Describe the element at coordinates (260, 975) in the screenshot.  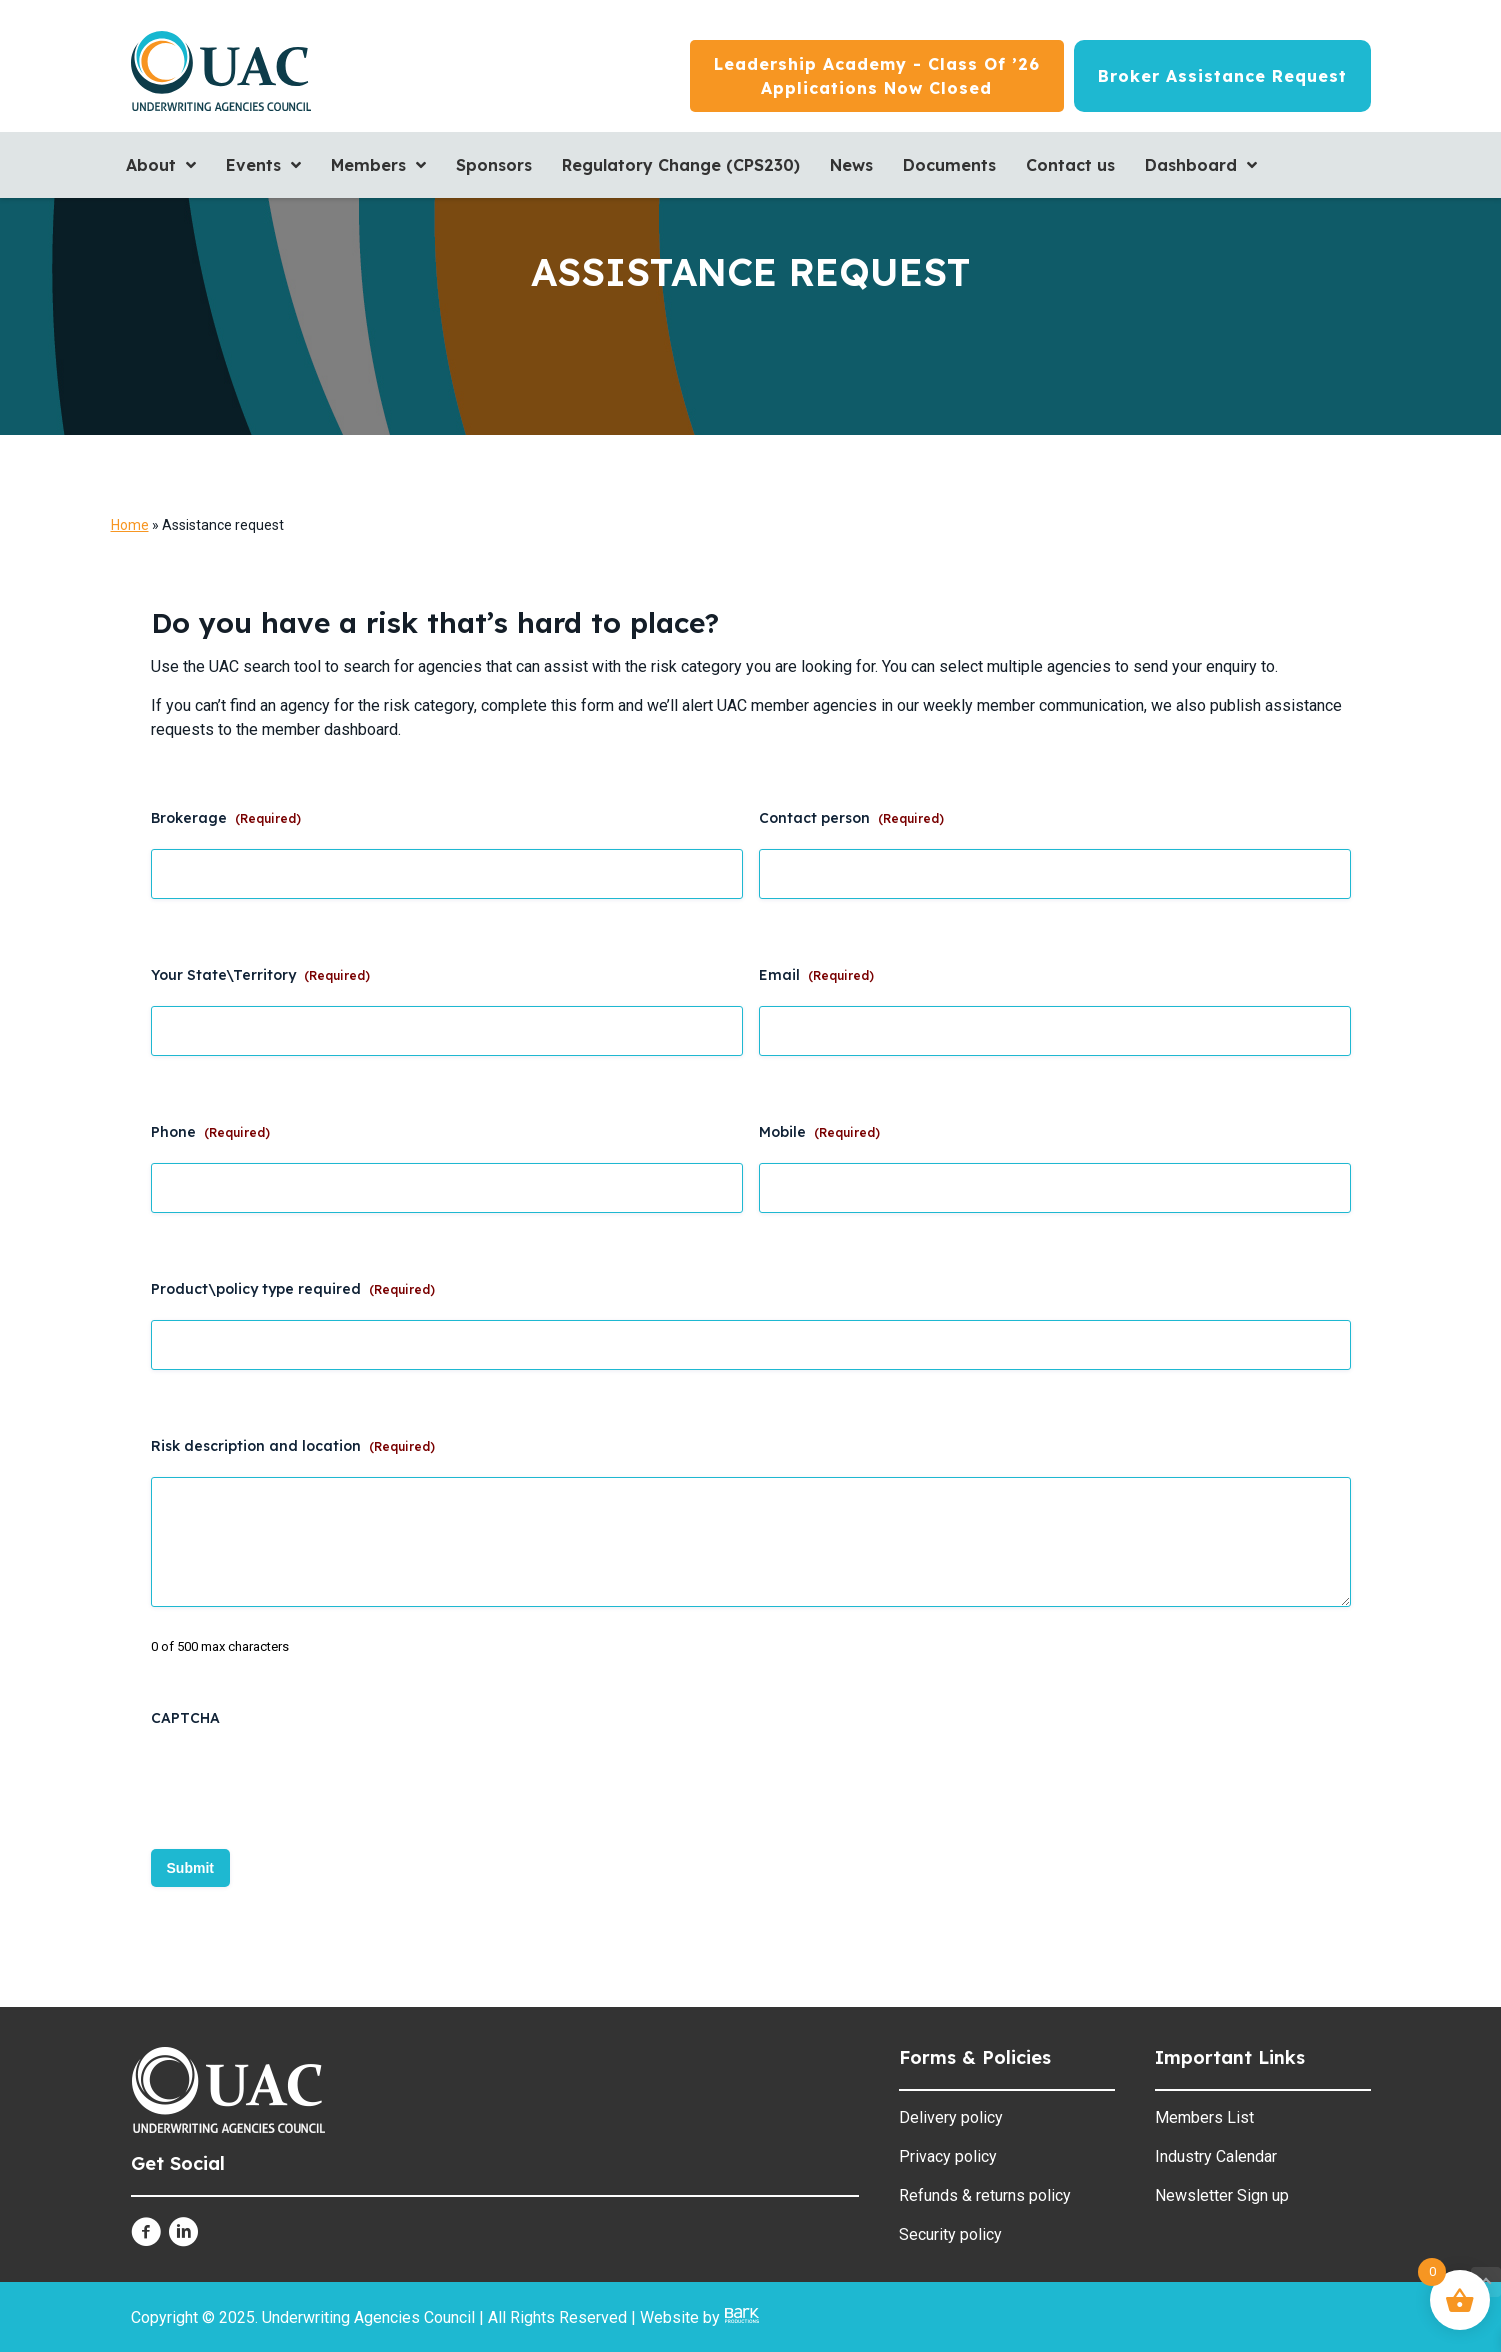
I see `Your State\Territory` at that location.